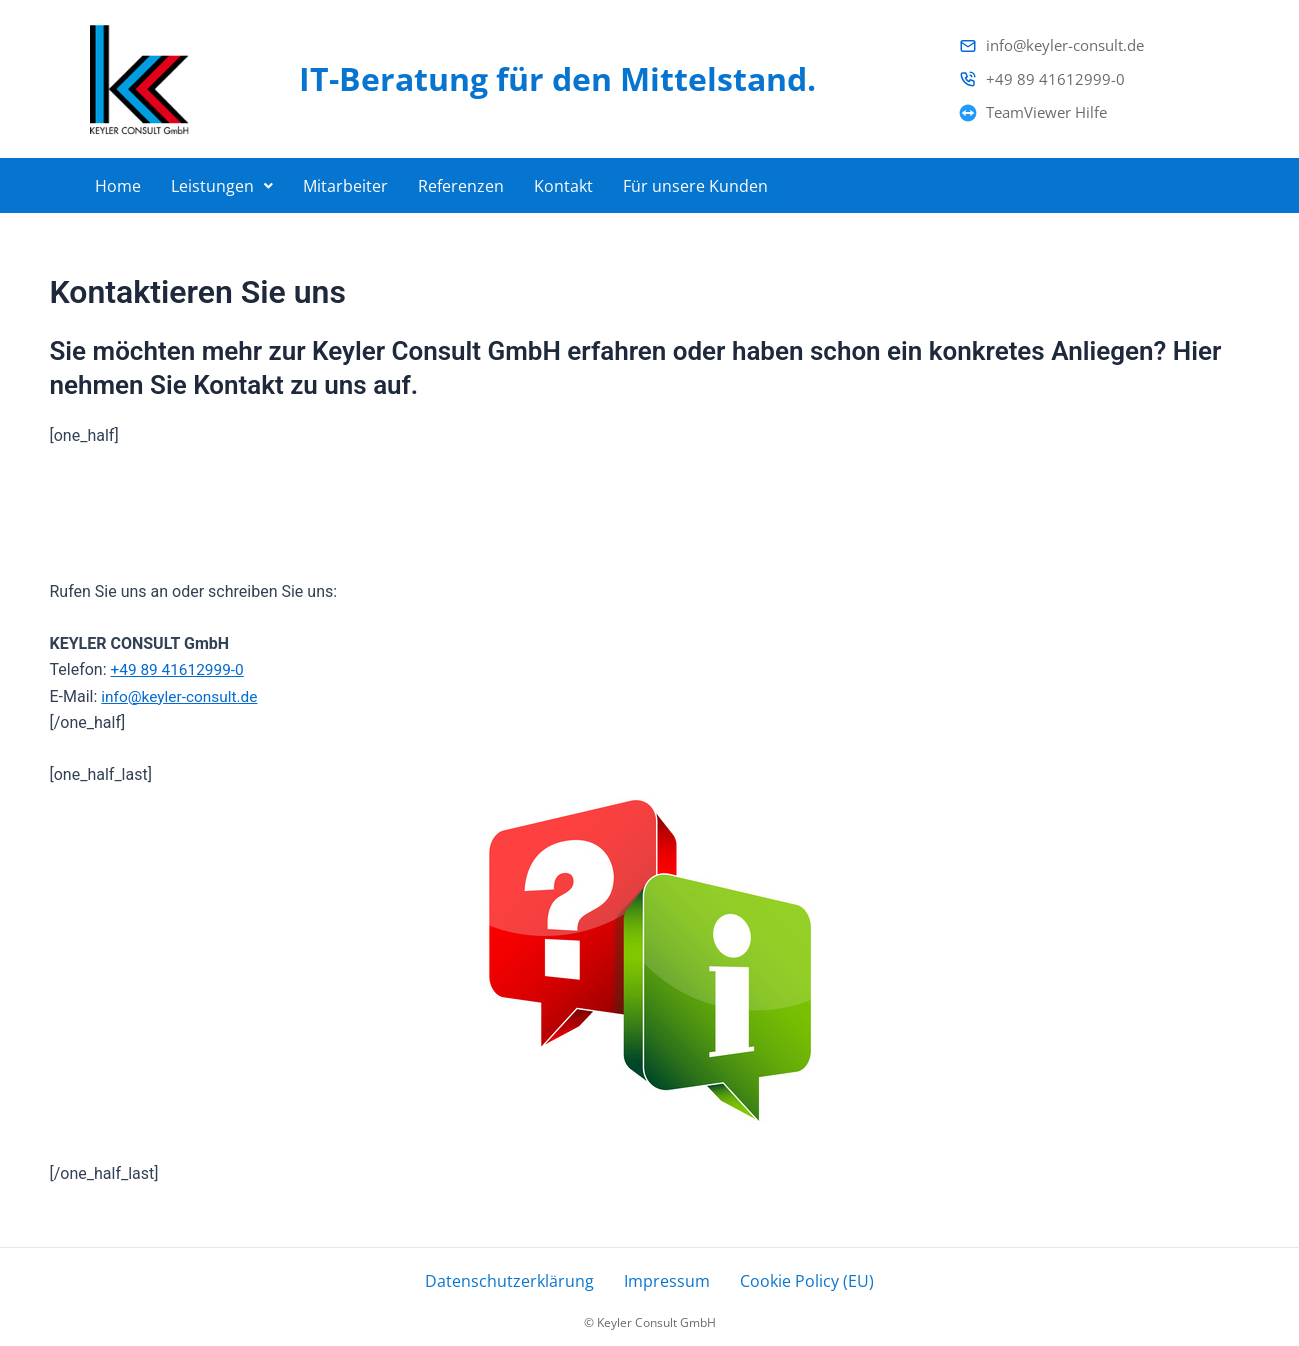 The image size is (1299, 1346). Describe the element at coordinates (563, 181) in the screenshot. I see `Kontakt` at that location.